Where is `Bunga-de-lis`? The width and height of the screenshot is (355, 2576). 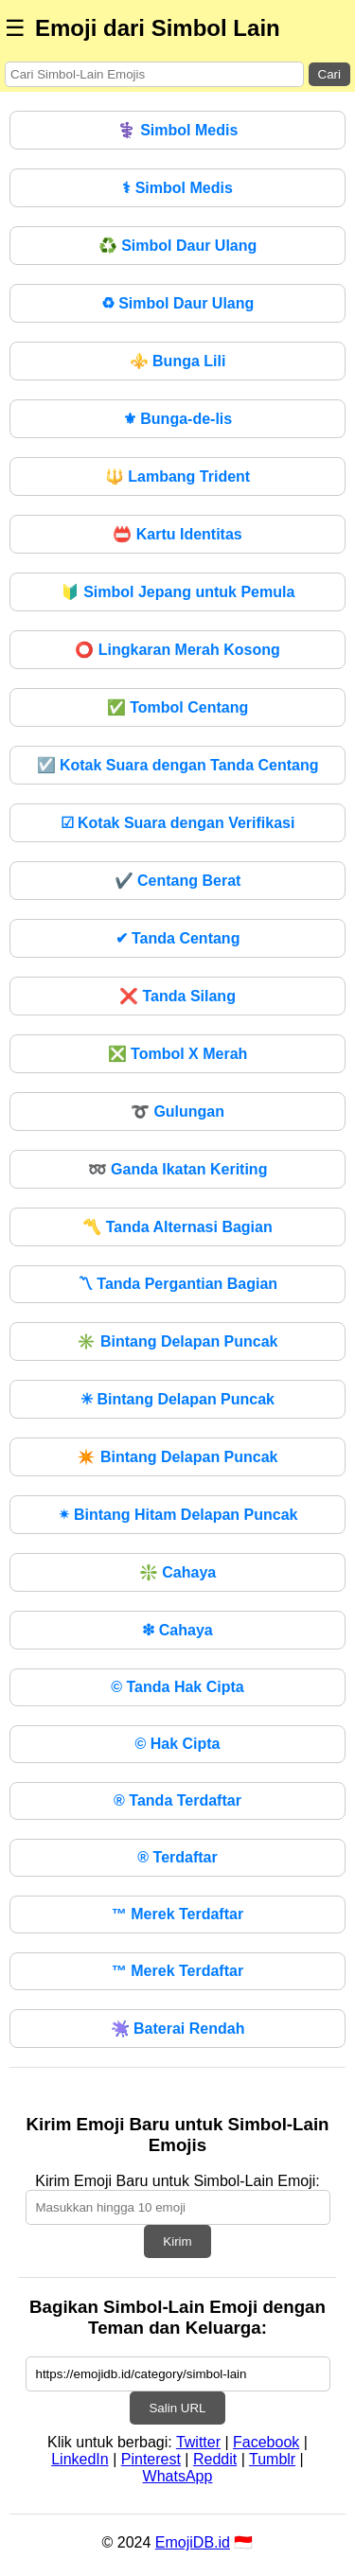
Bunga-de-lis is located at coordinates (177, 419).